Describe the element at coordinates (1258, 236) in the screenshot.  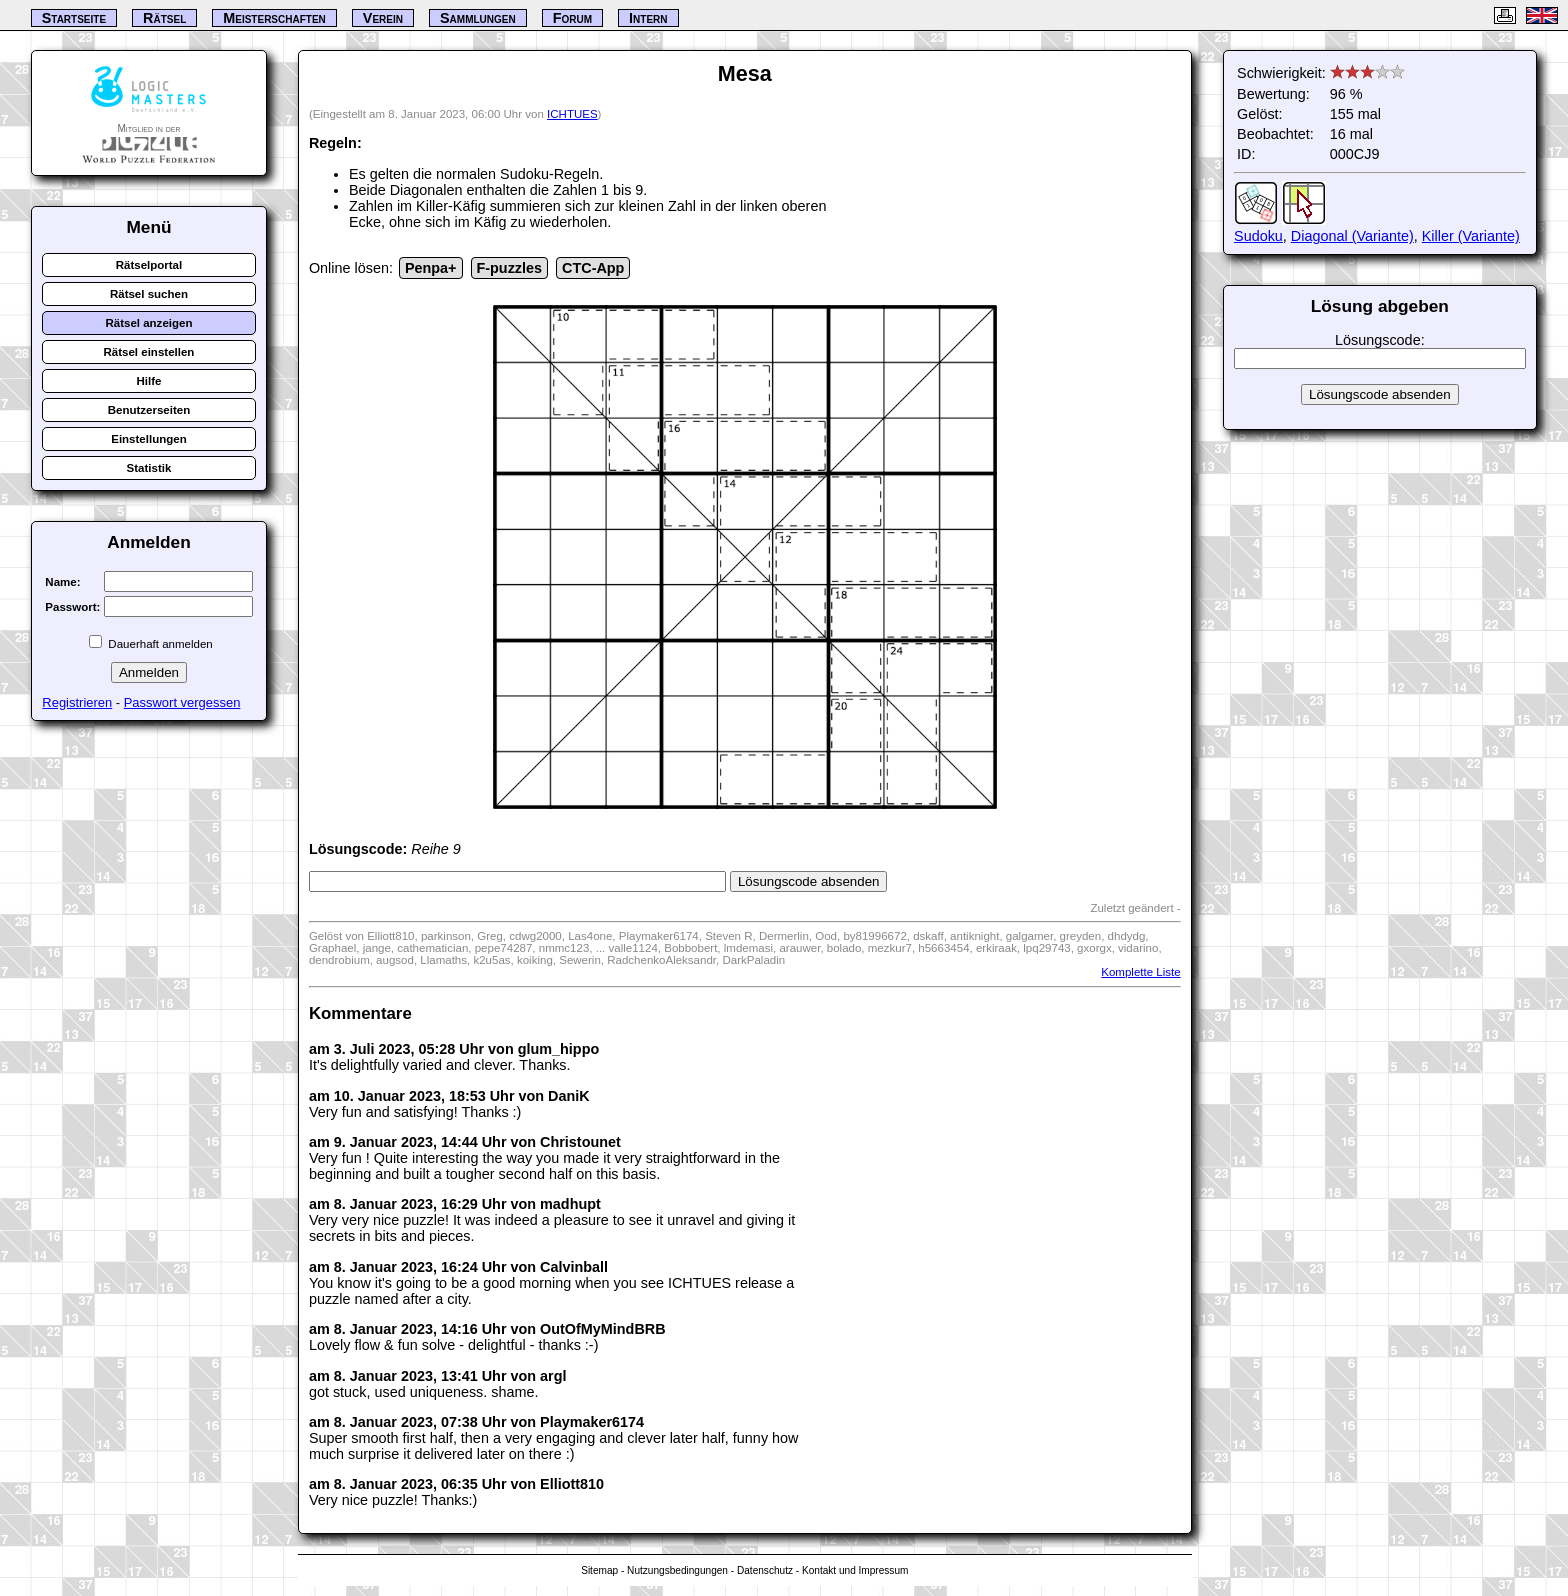
I see `Sudoku` at that location.